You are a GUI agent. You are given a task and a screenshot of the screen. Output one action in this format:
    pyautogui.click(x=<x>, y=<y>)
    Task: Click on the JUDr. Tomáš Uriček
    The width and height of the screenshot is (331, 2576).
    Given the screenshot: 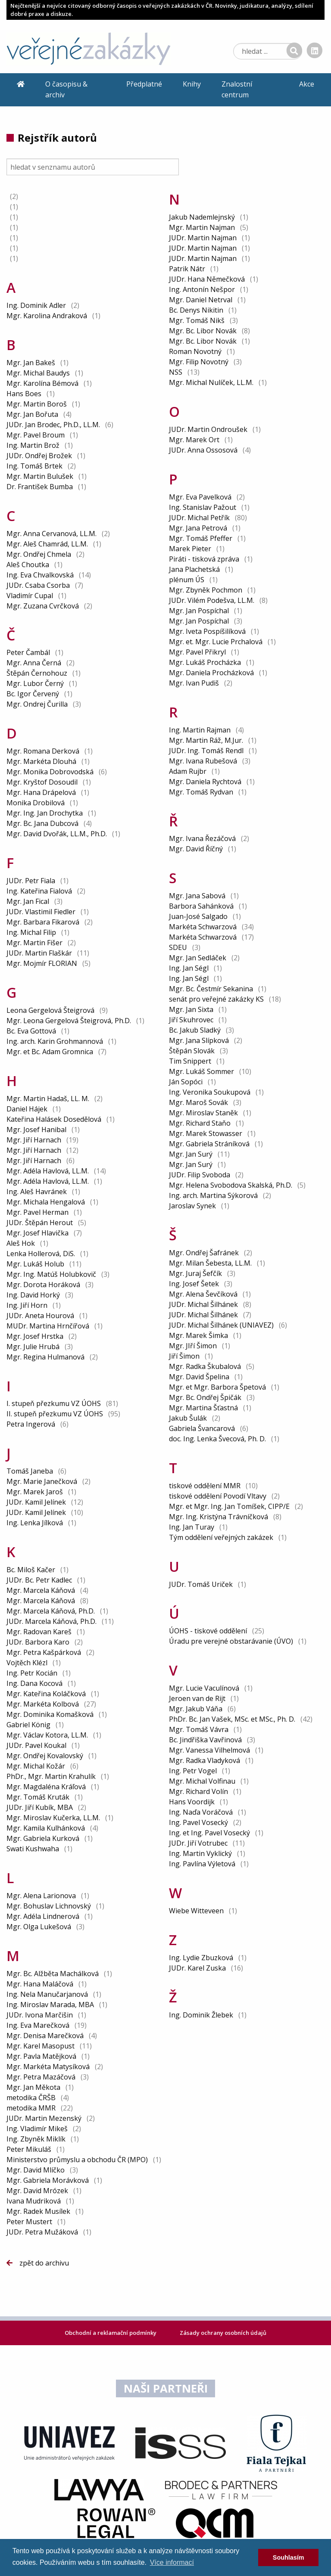 What is the action you would take?
    pyautogui.click(x=201, y=1584)
    